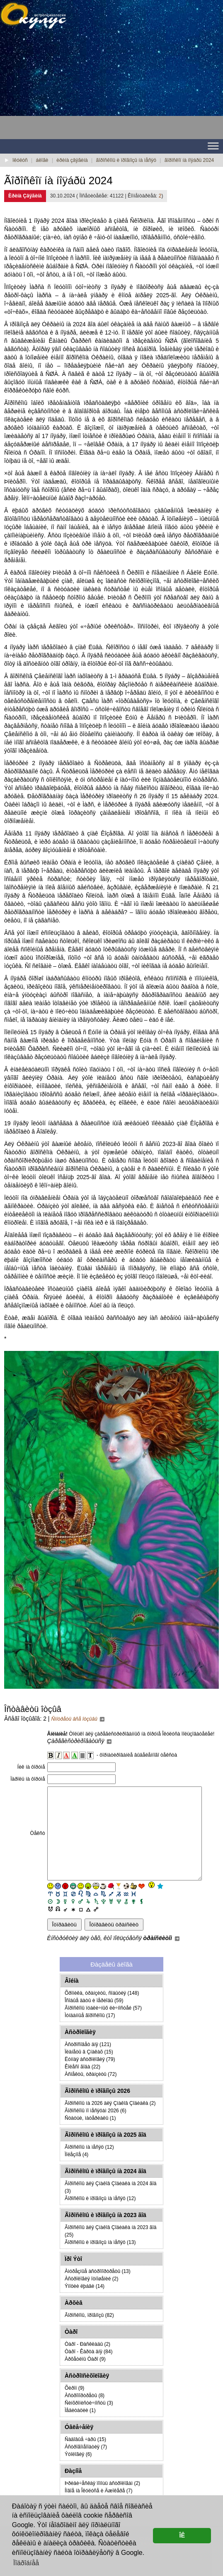 The image size is (223, 2576). What do you see at coordinates (84, 2414) in the screenshot?
I see `Àñòðîïîðòðåòû (8)` at bounding box center [84, 2414].